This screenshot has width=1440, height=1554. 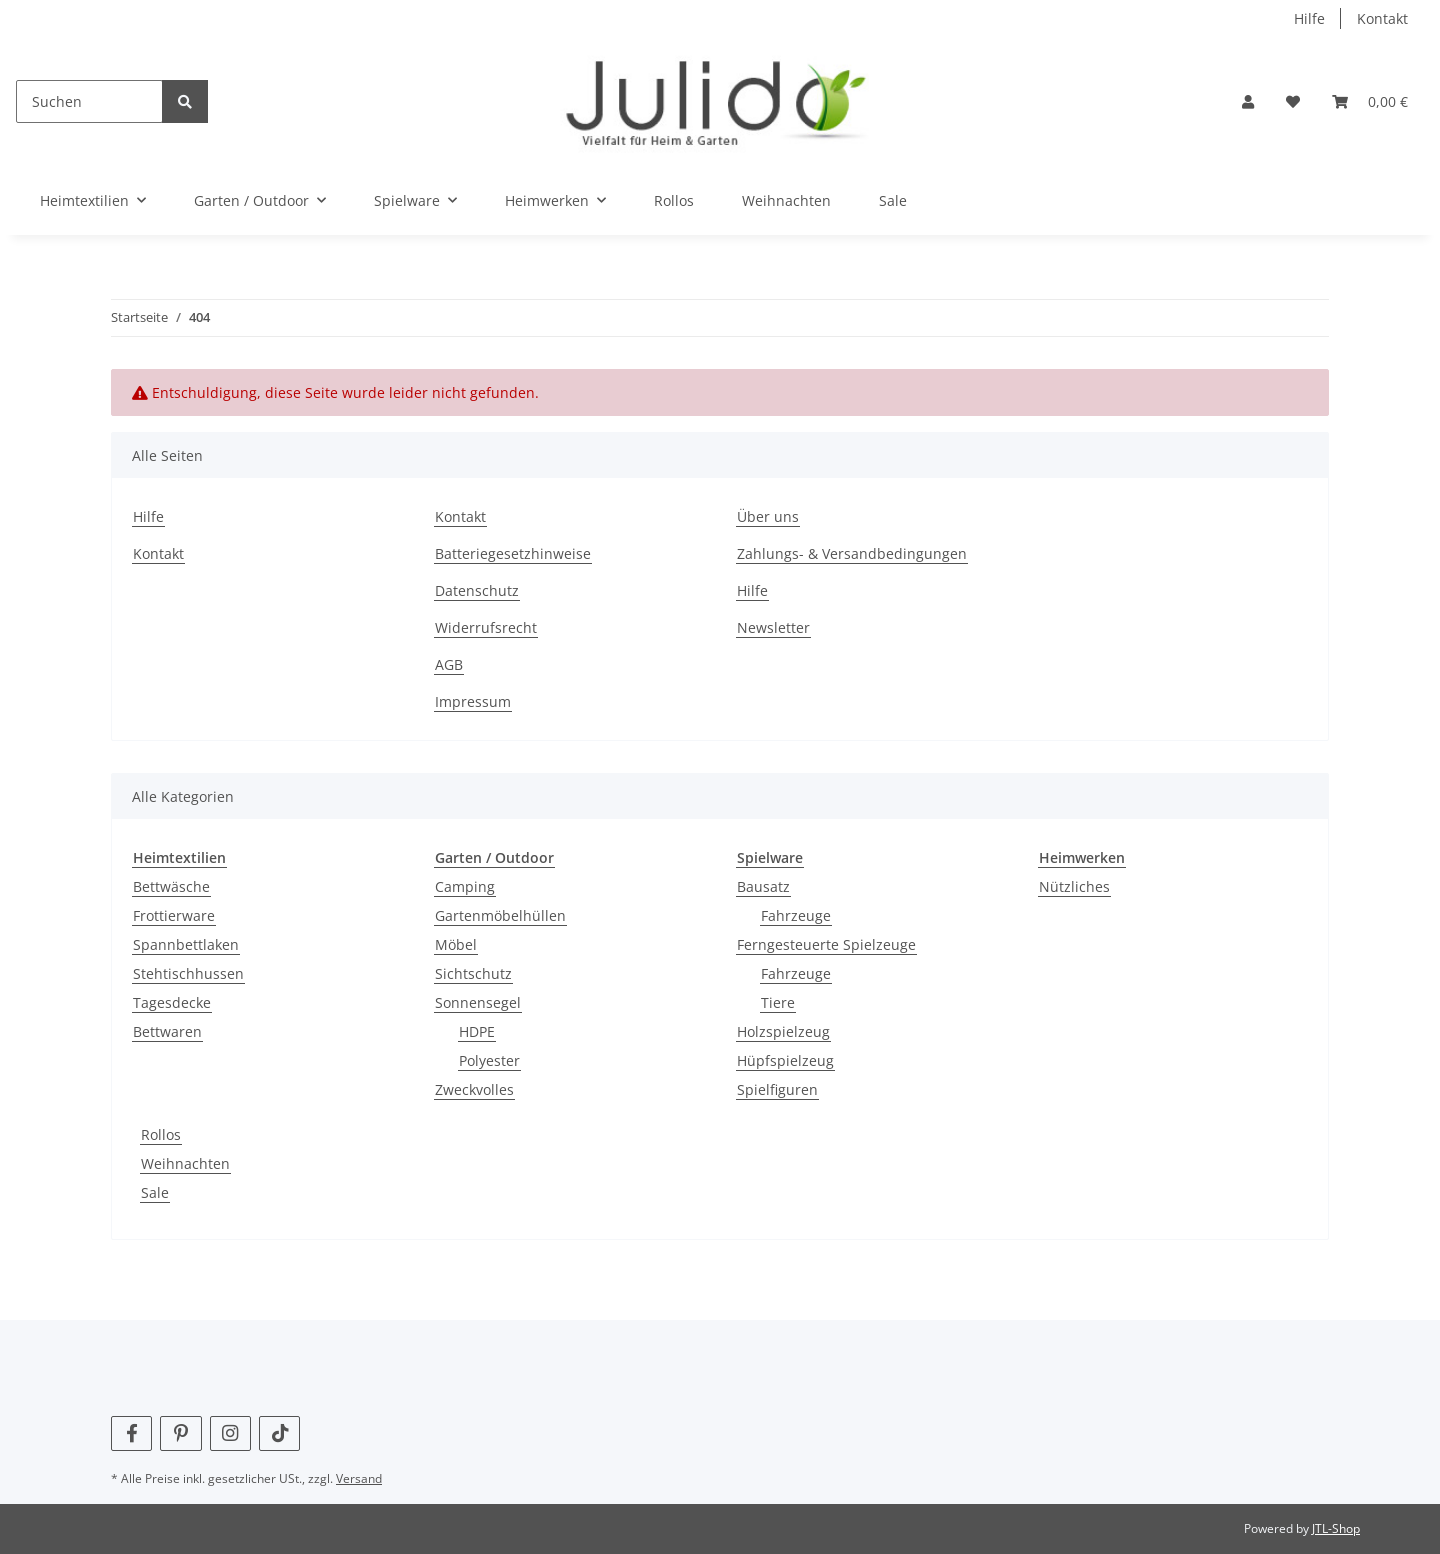 I want to click on Tagesdecke, so click(x=172, y=1002).